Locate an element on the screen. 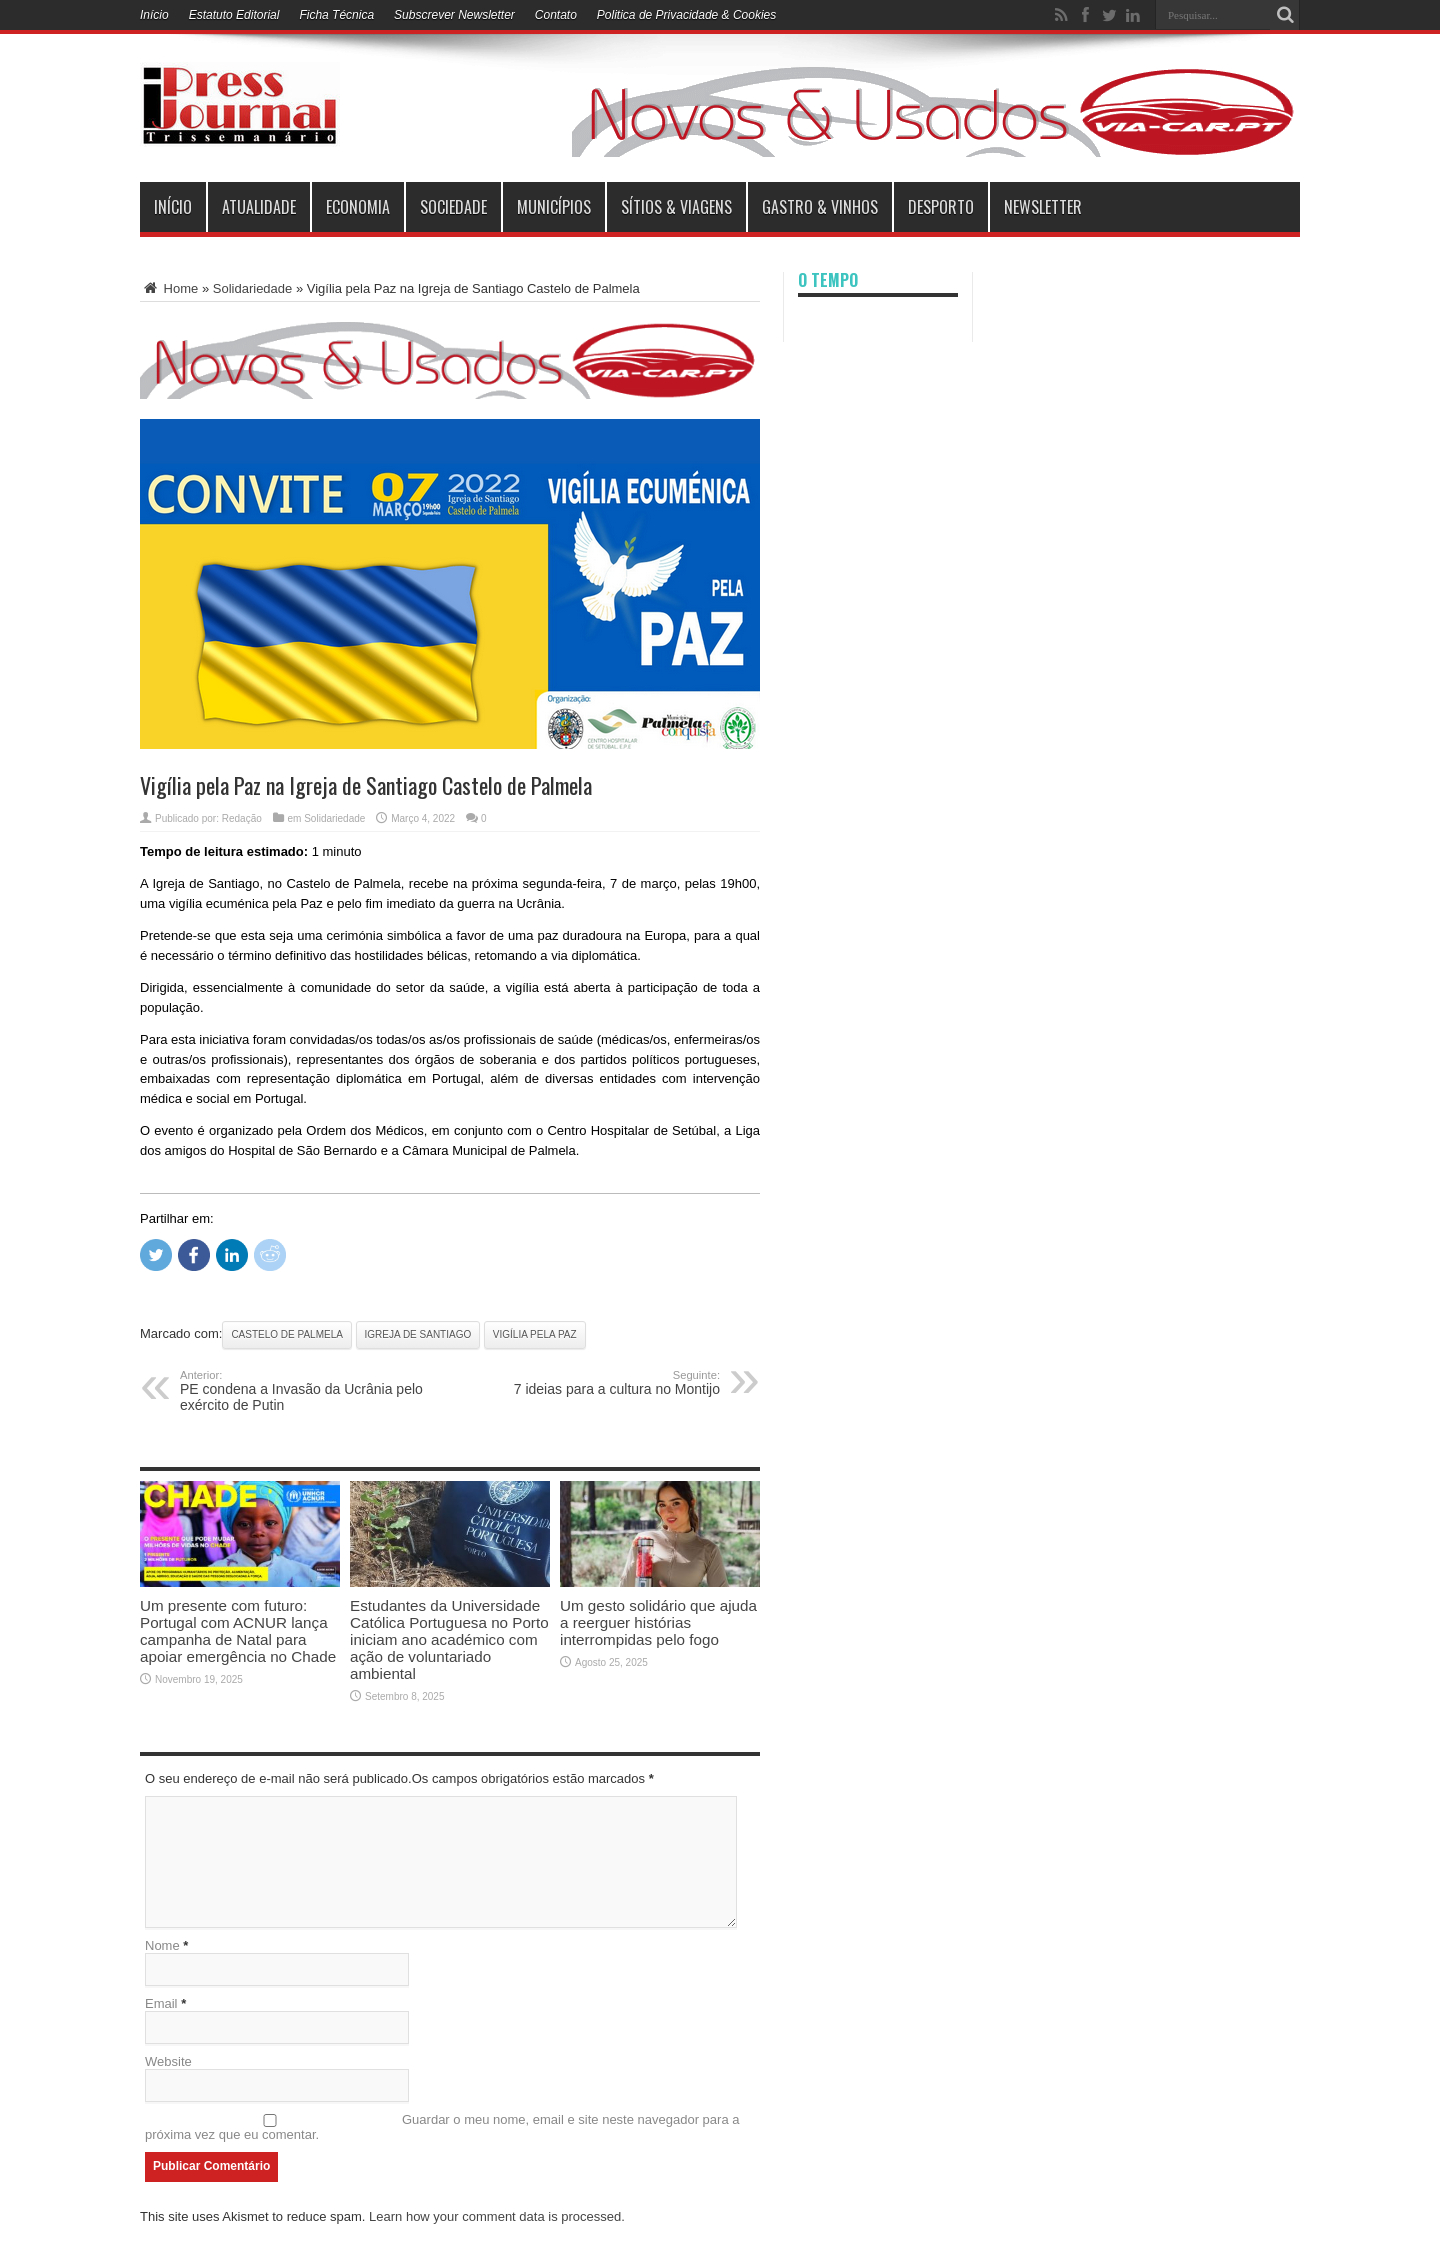  Sociedade is located at coordinates (453, 207).